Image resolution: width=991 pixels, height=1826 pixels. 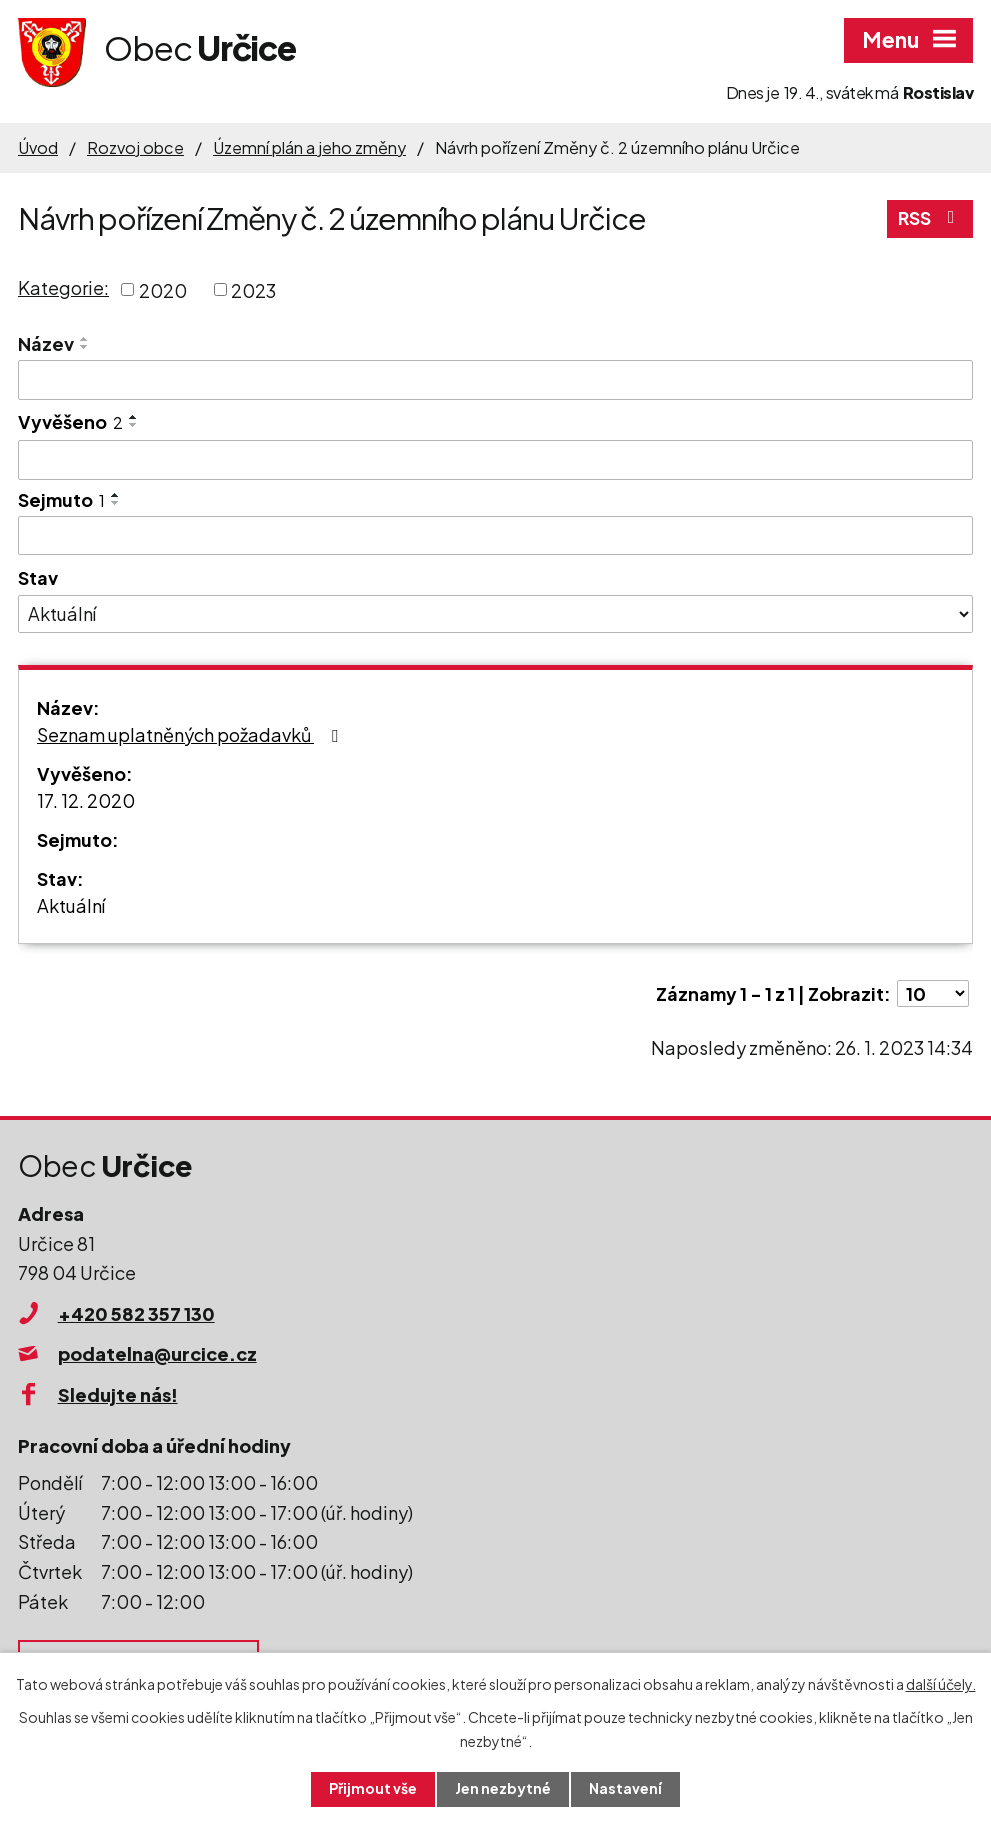 What do you see at coordinates (85, 339) in the screenshot?
I see `[Seřadit podle Název vzestupně]` at bounding box center [85, 339].